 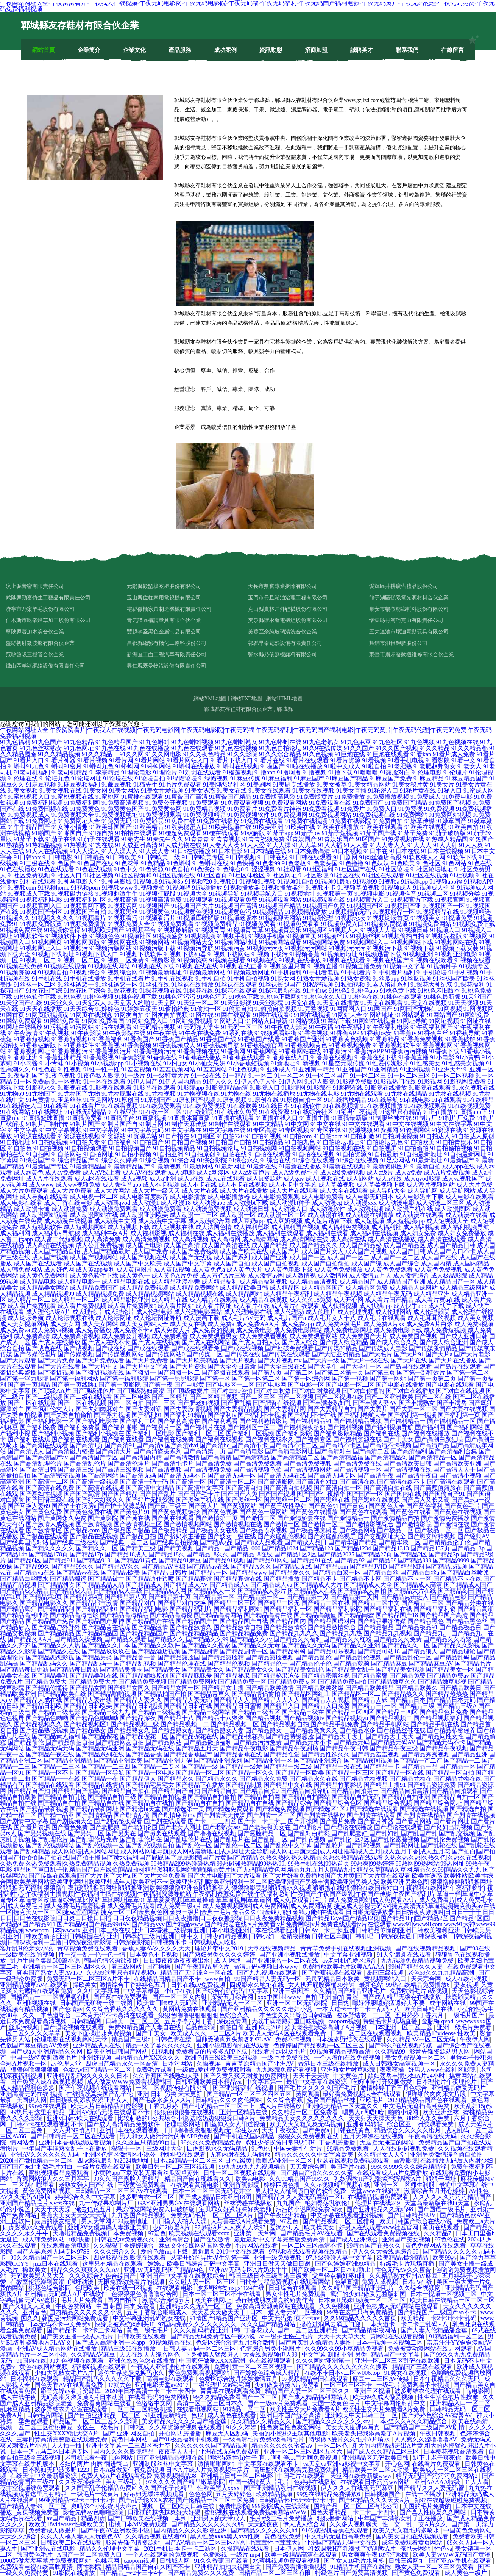 I want to click on 国产精品白浆一区, so click(x=336, y=1572).